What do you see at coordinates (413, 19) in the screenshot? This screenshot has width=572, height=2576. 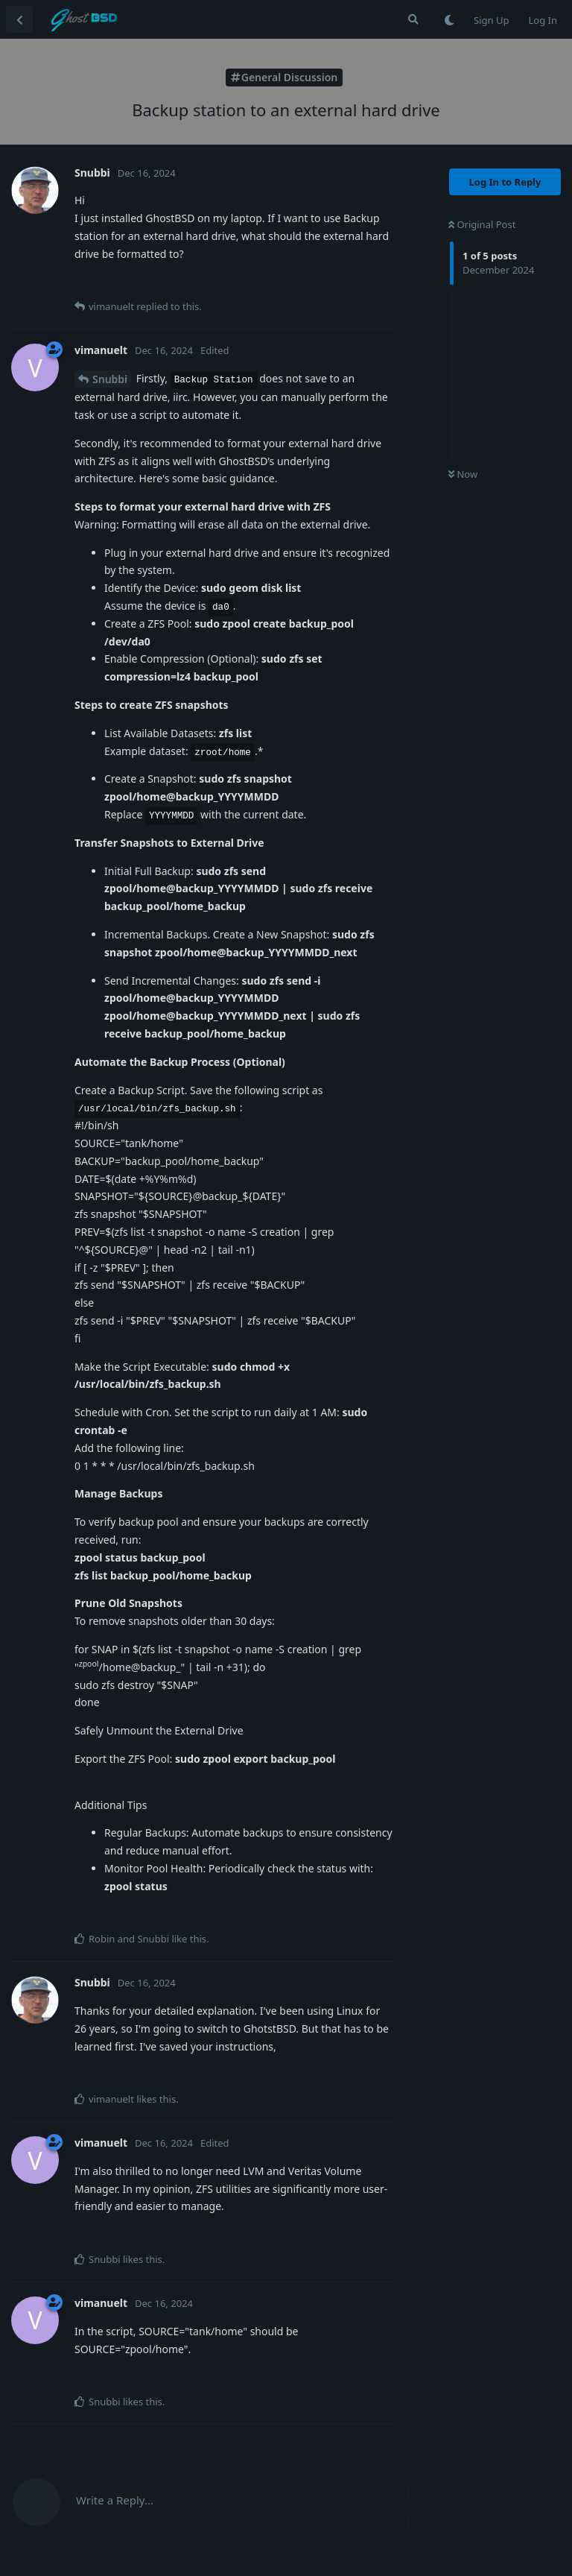 I see `[Search Forum]` at bounding box center [413, 19].